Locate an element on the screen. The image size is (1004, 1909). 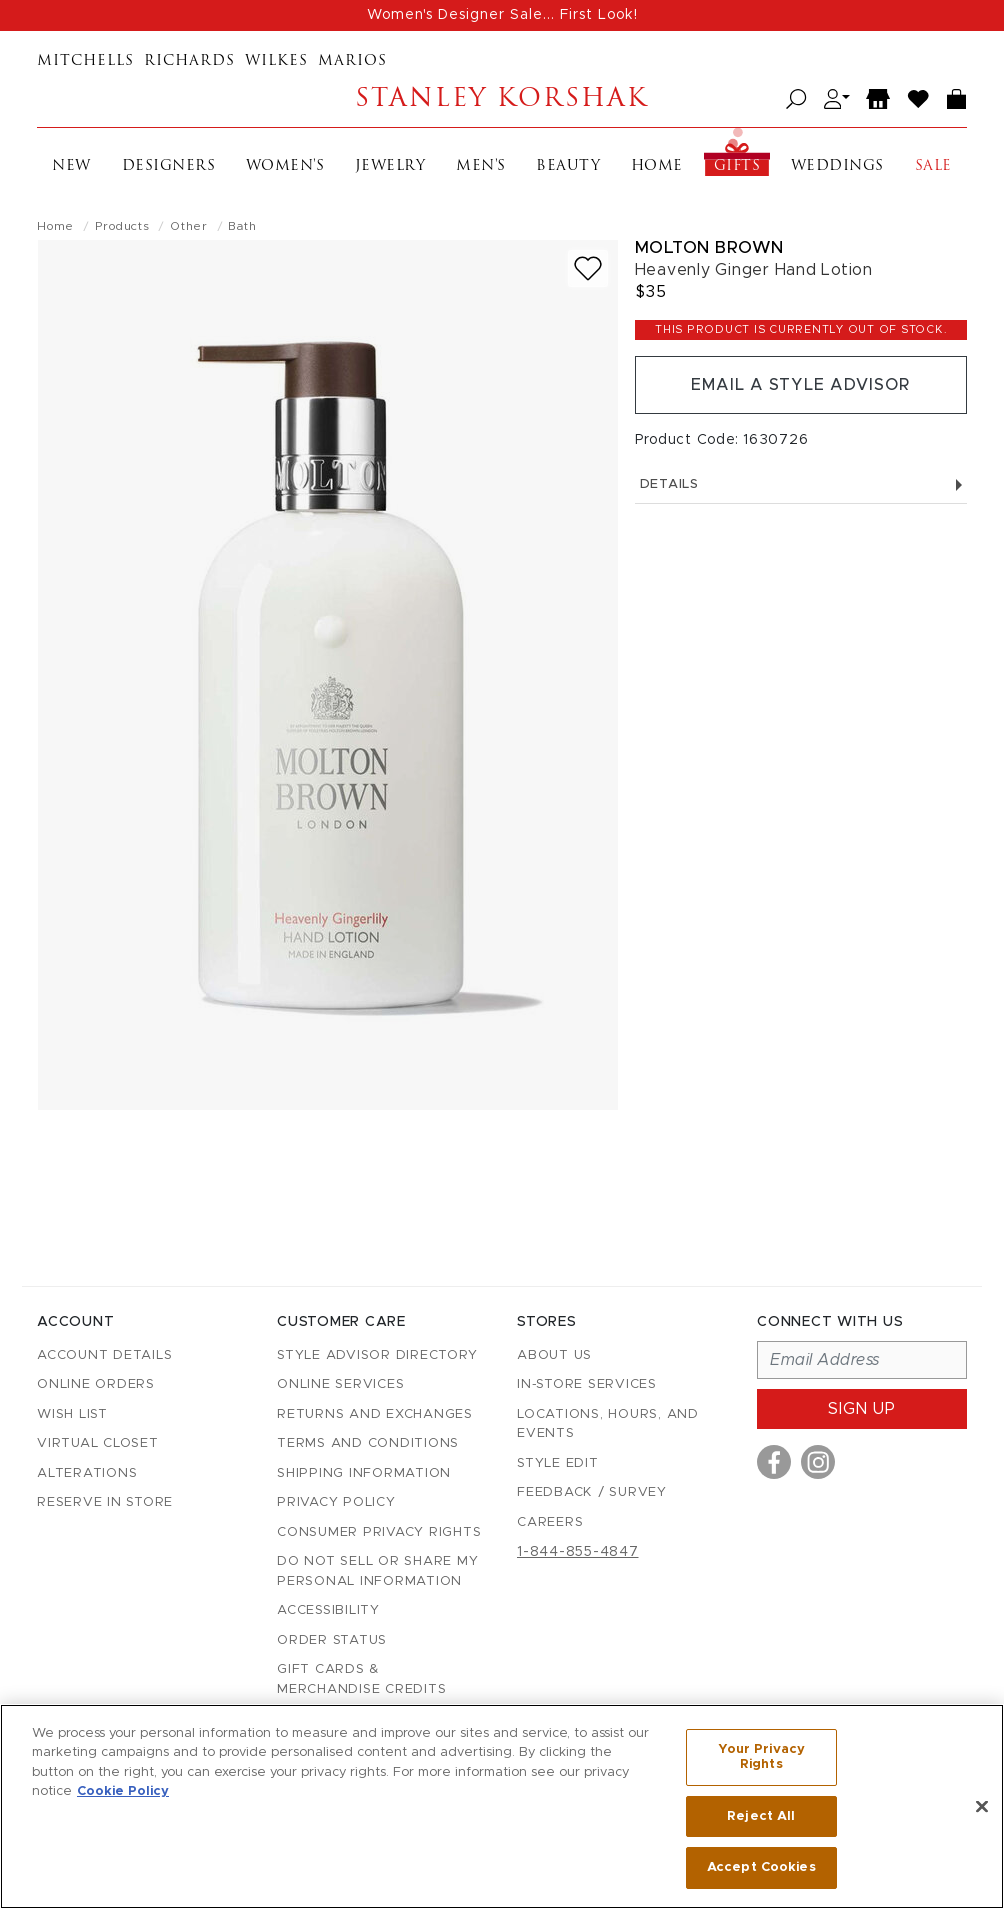
In-Store Services is located at coordinates (587, 1384).